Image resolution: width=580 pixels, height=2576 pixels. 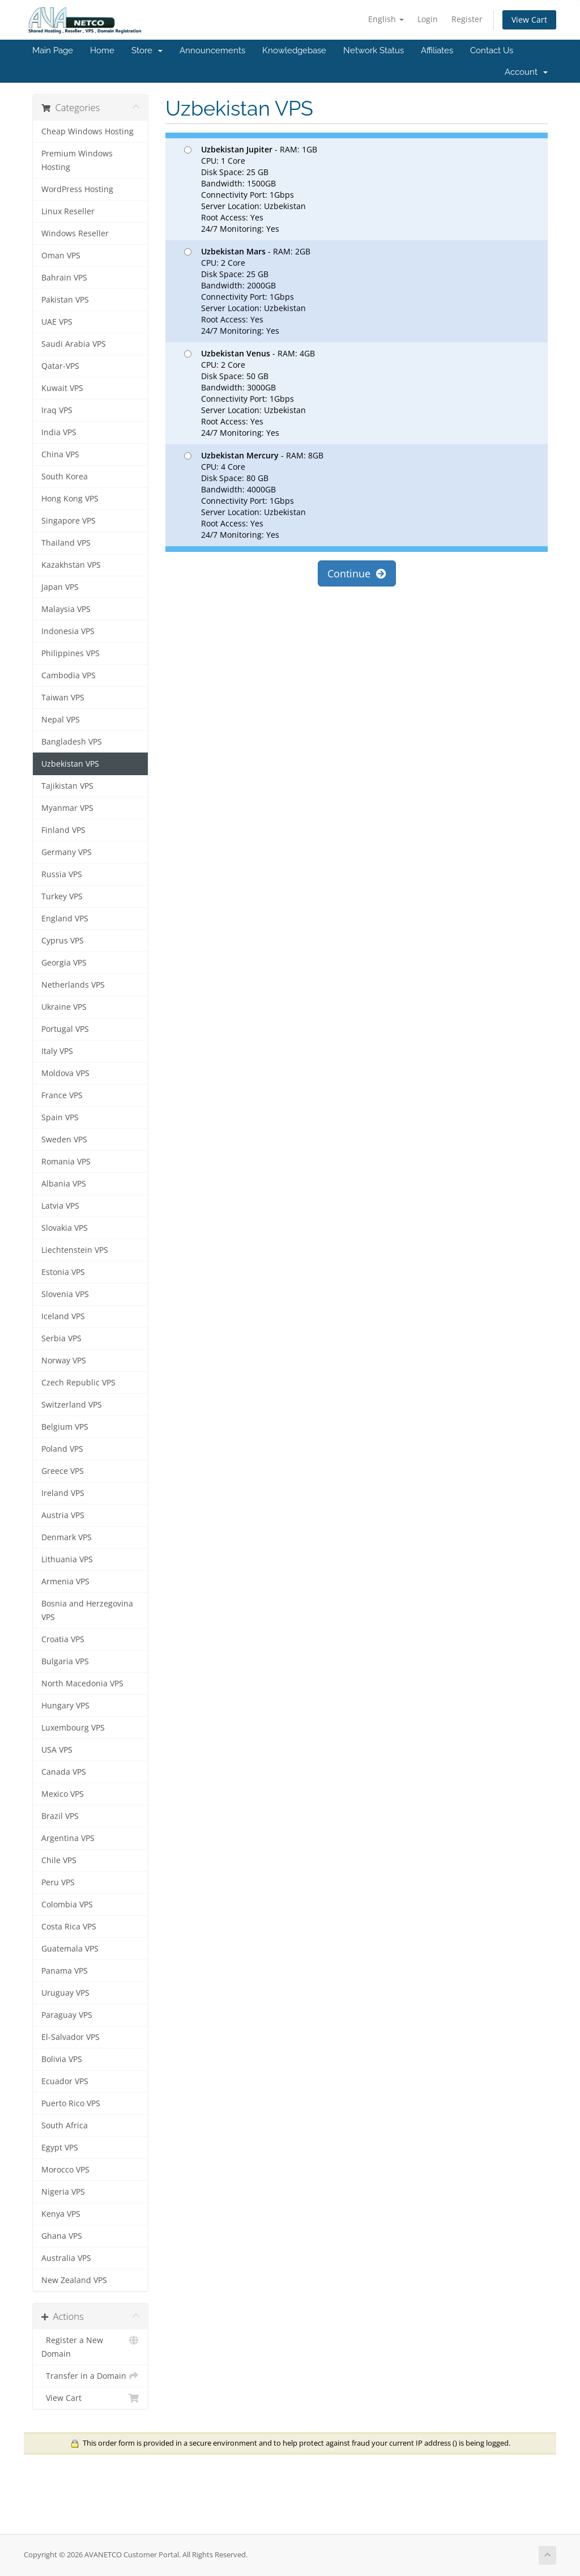 What do you see at coordinates (77, 160) in the screenshot?
I see `Premium Windows Hosting` at bounding box center [77, 160].